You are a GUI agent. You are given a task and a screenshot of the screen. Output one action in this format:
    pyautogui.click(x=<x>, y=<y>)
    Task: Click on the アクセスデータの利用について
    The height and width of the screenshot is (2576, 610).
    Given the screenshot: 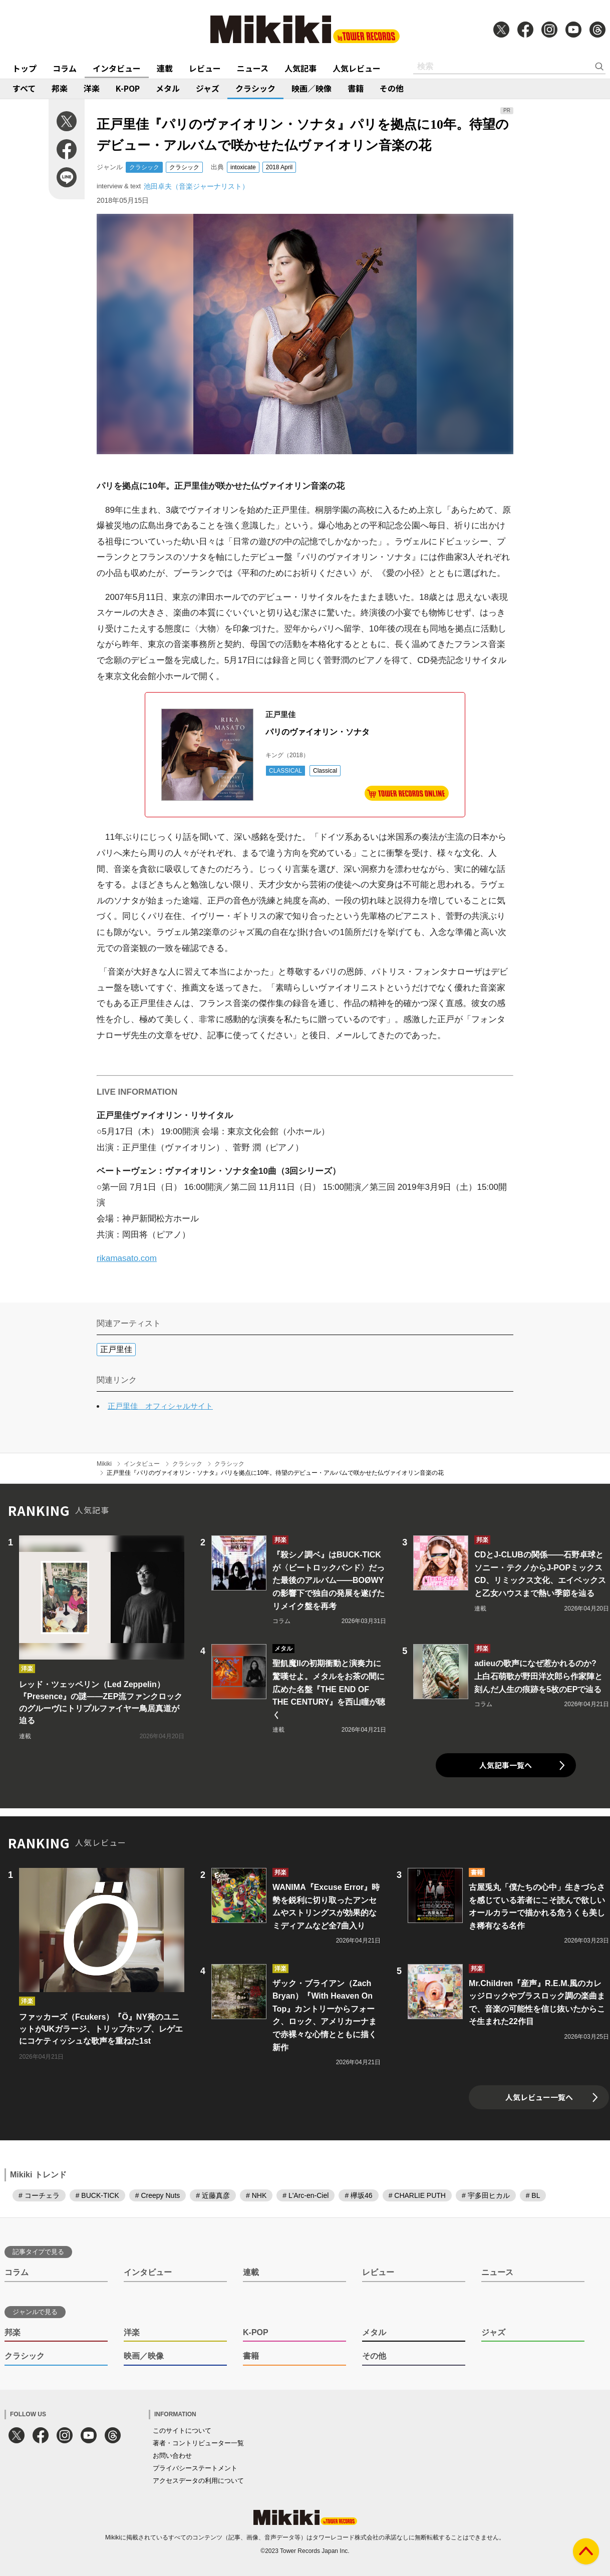 What is the action you would take?
    pyautogui.click(x=198, y=2480)
    